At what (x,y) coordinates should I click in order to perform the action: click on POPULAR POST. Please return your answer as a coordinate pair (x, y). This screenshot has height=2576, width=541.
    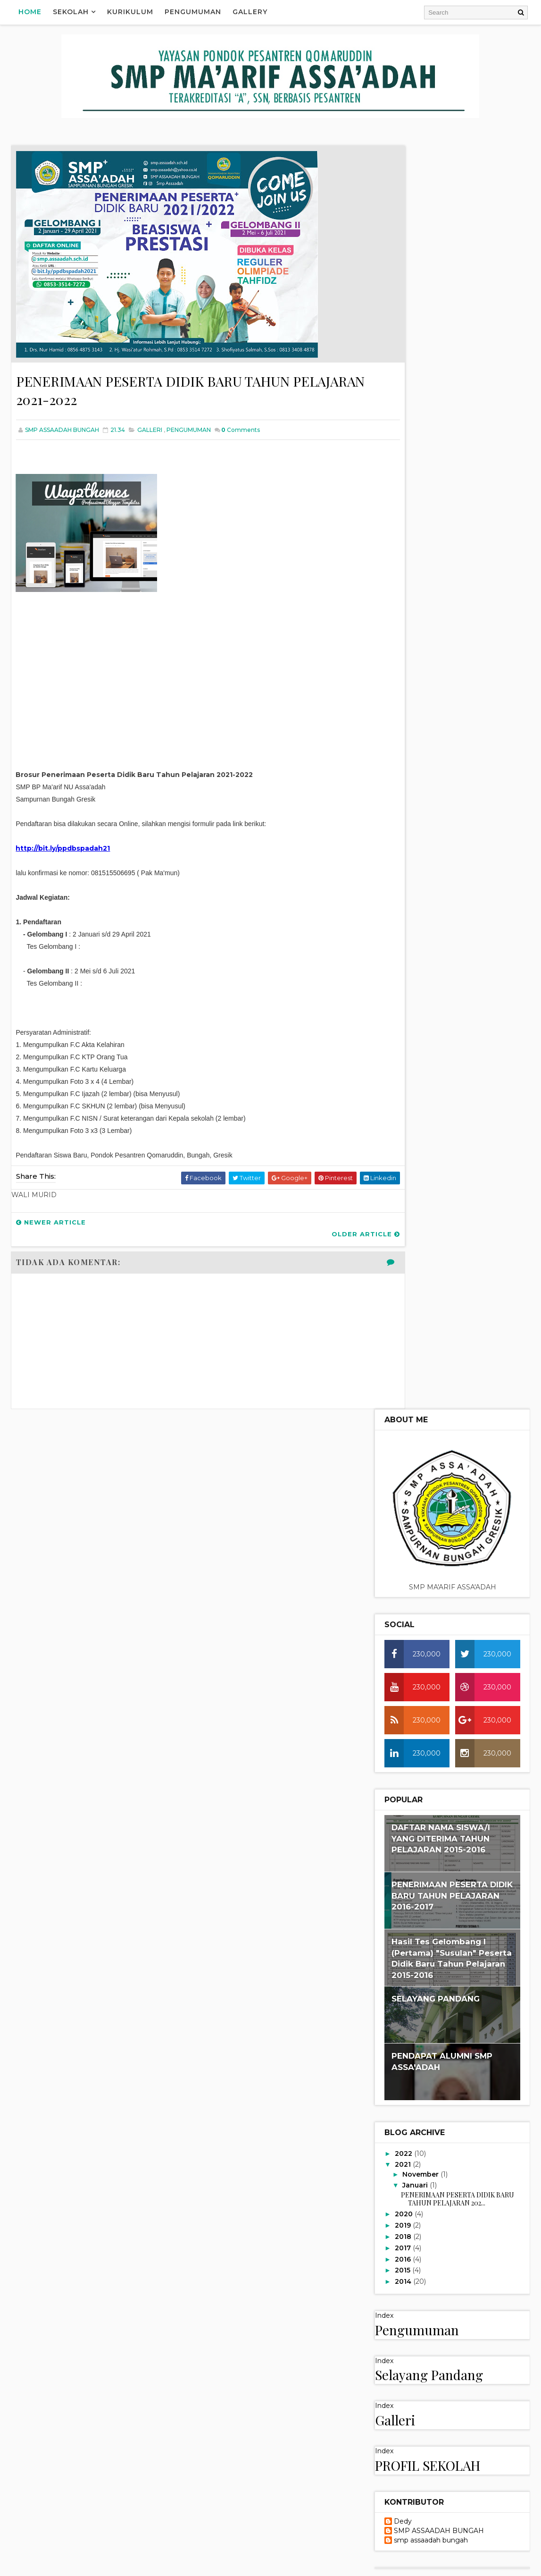
    Looking at the image, I should click on (416, 1463).